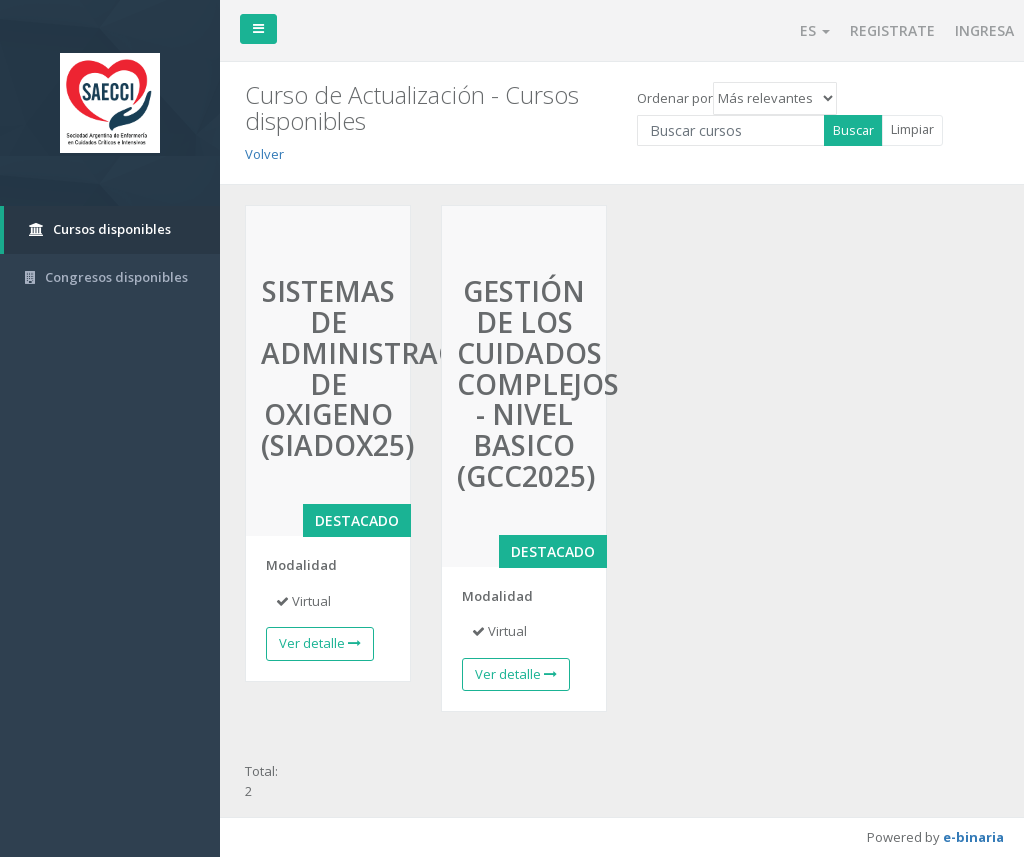 This screenshot has height=857, width=1024. I want to click on e-binaria, so click(973, 837).